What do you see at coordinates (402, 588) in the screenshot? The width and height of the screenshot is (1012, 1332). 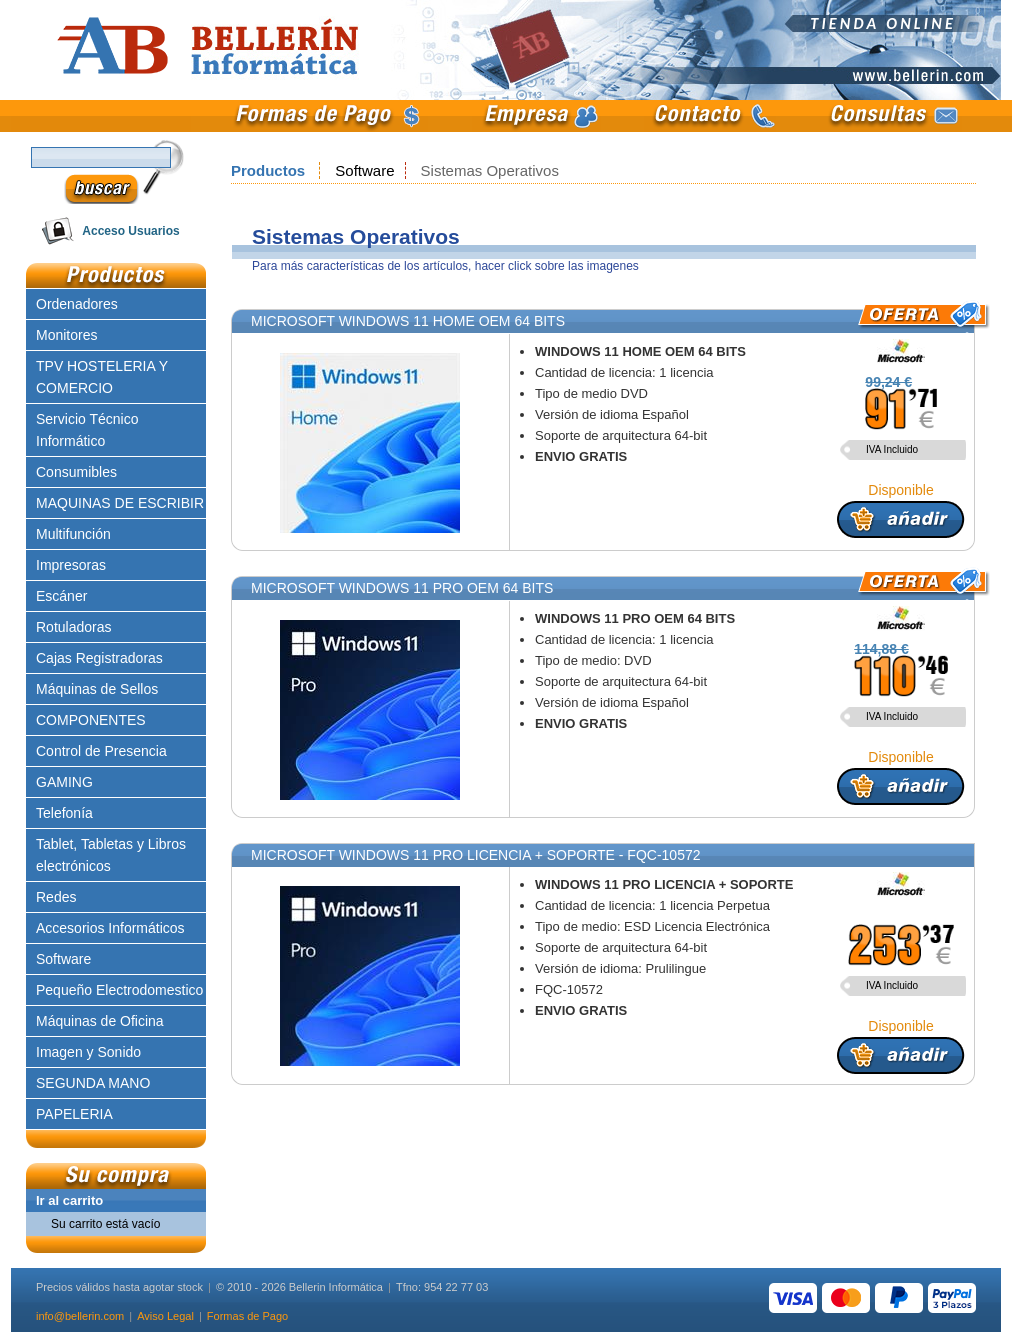 I see `MICROSOFT WINDOWS 11 PRO OEM 64 BITS` at bounding box center [402, 588].